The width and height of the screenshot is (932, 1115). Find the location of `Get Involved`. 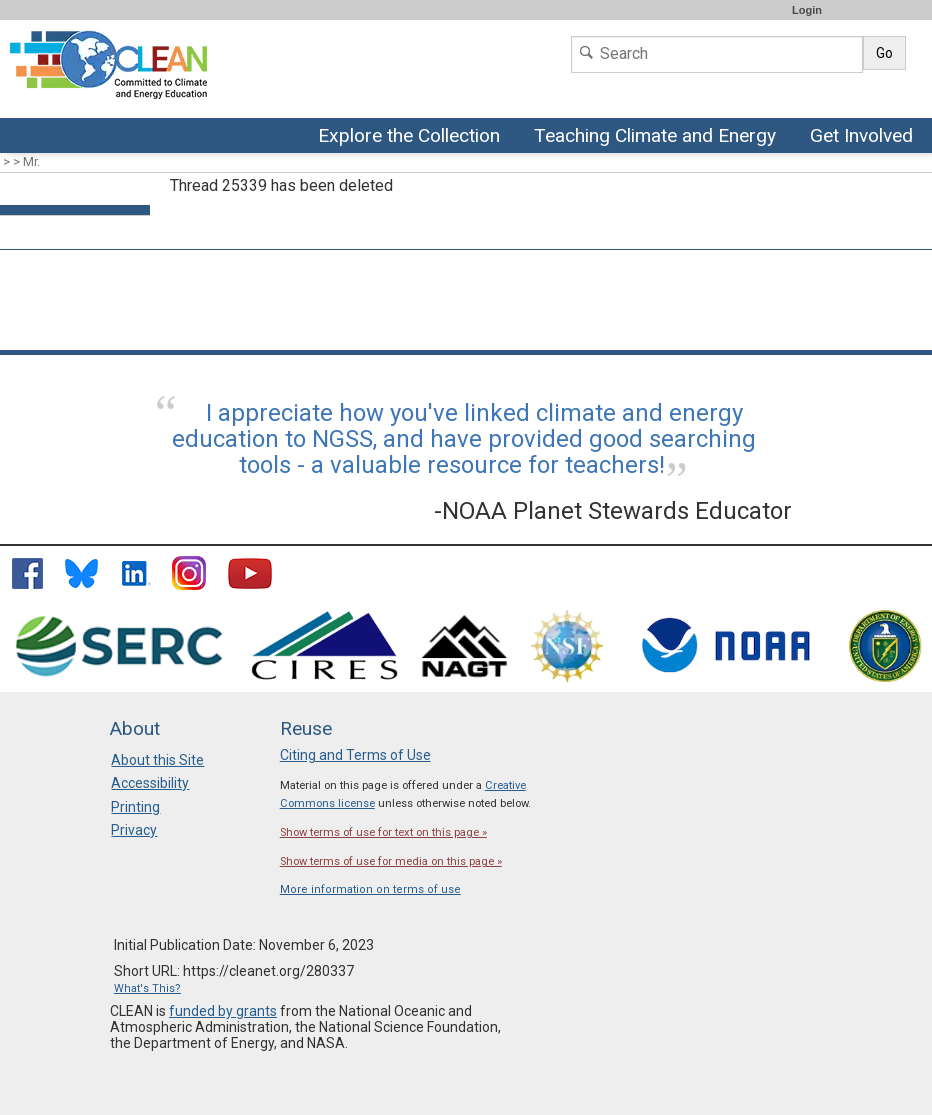

Get Involved is located at coordinates (864, 137).